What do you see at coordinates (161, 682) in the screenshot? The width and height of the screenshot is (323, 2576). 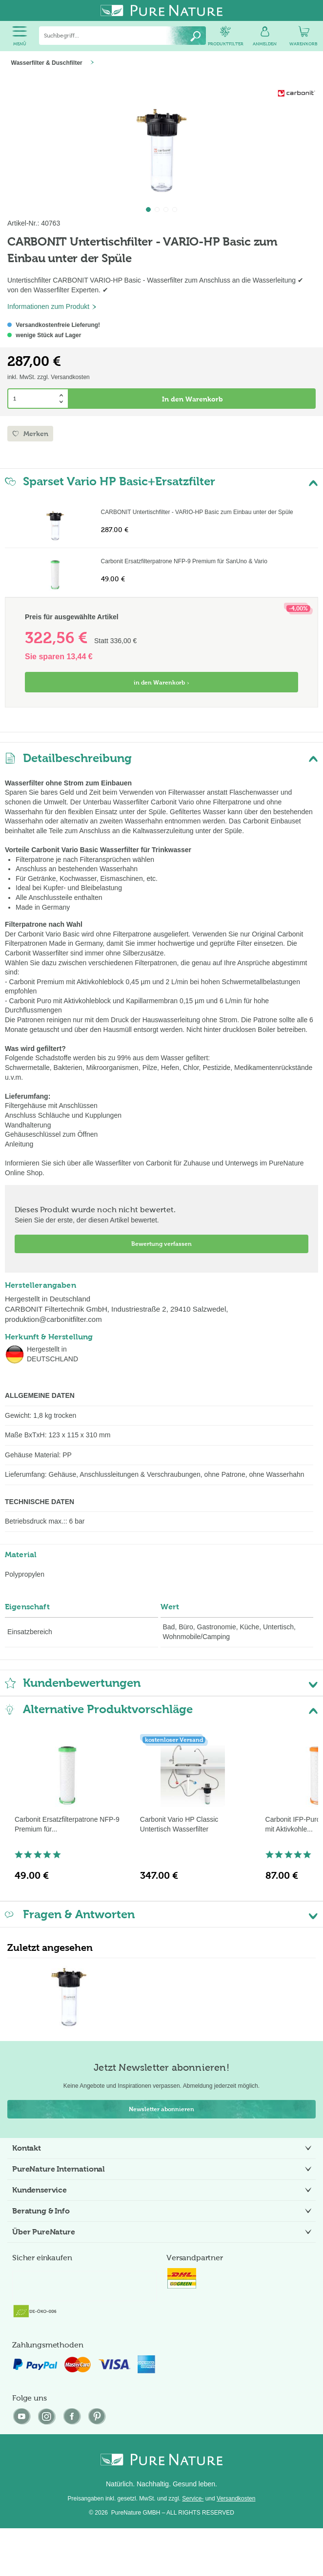 I see `in den Warenkorb` at bounding box center [161, 682].